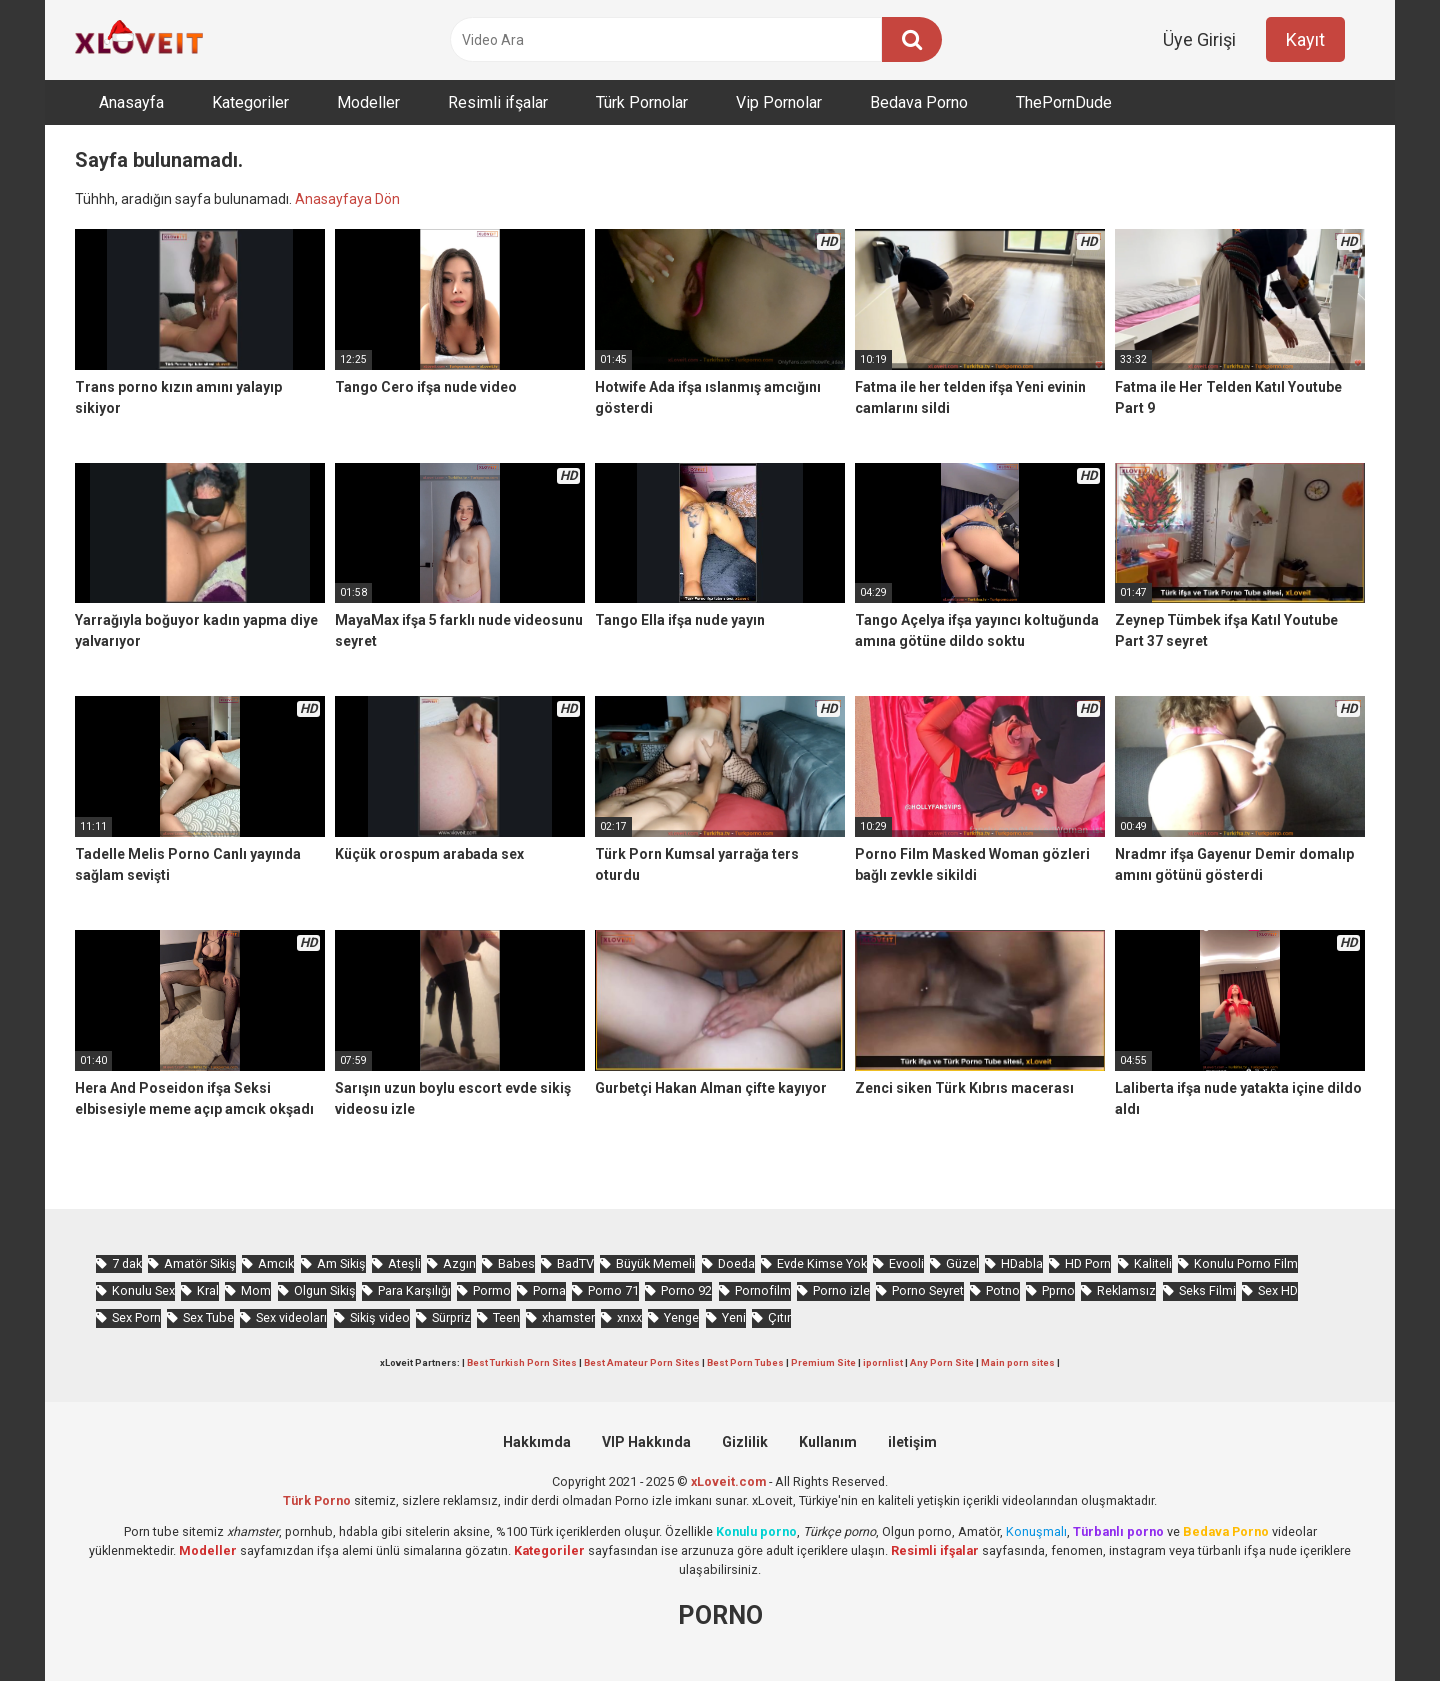  Describe the element at coordinates (291, 1317) in the screenshot. I see `Sex videoları [Sex videoları (1.053 öge)]` at that location.